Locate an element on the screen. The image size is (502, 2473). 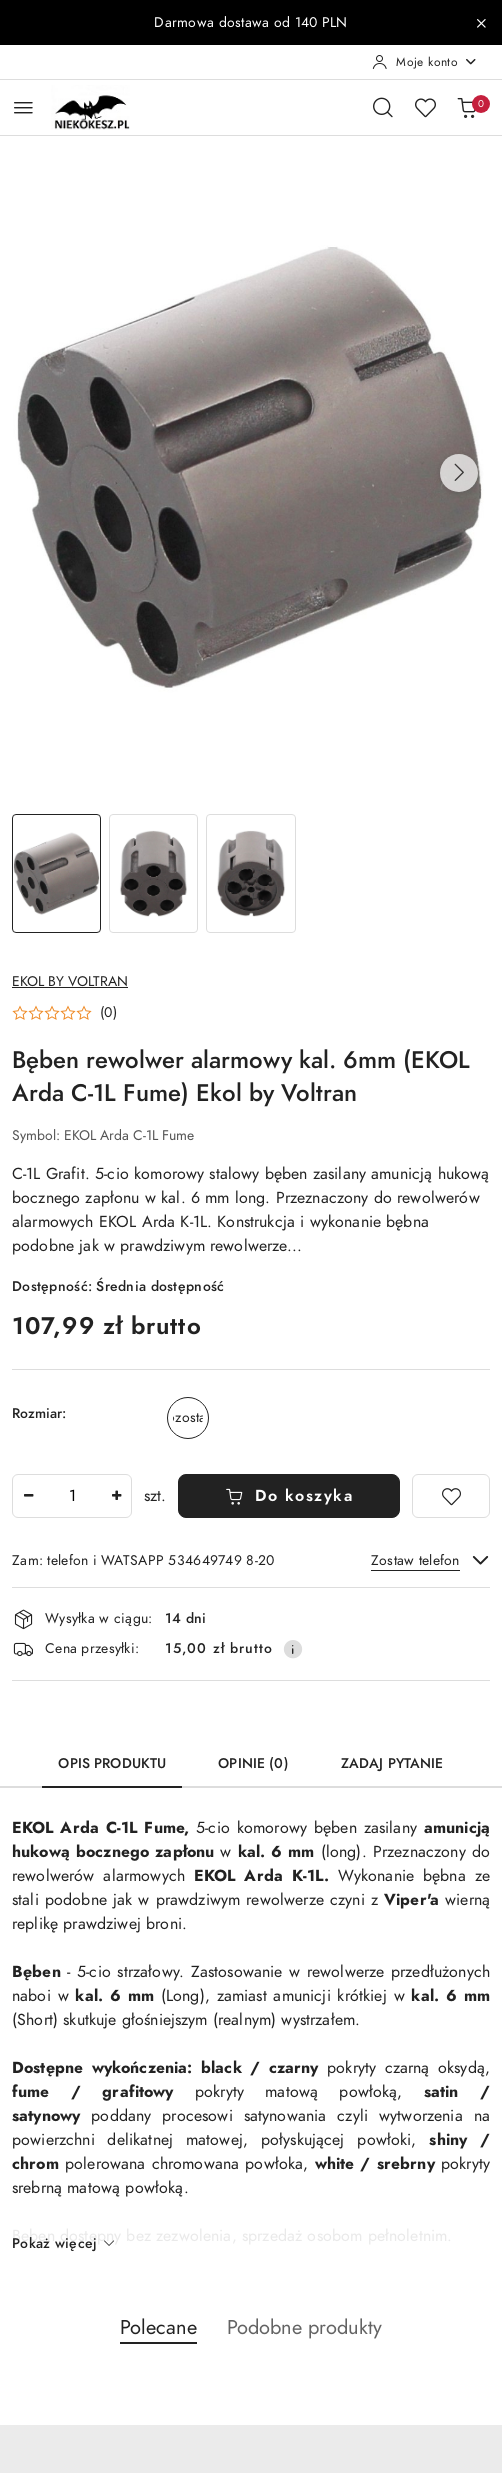
[Zdjęcie 3 z 3. Nazwa zdjęcia: Bęben rewolwer alarmowy kal. 6mm (EKOL Arda C-1L Fume) Ekol by Voltran.] is located at coordinates (250, 873).